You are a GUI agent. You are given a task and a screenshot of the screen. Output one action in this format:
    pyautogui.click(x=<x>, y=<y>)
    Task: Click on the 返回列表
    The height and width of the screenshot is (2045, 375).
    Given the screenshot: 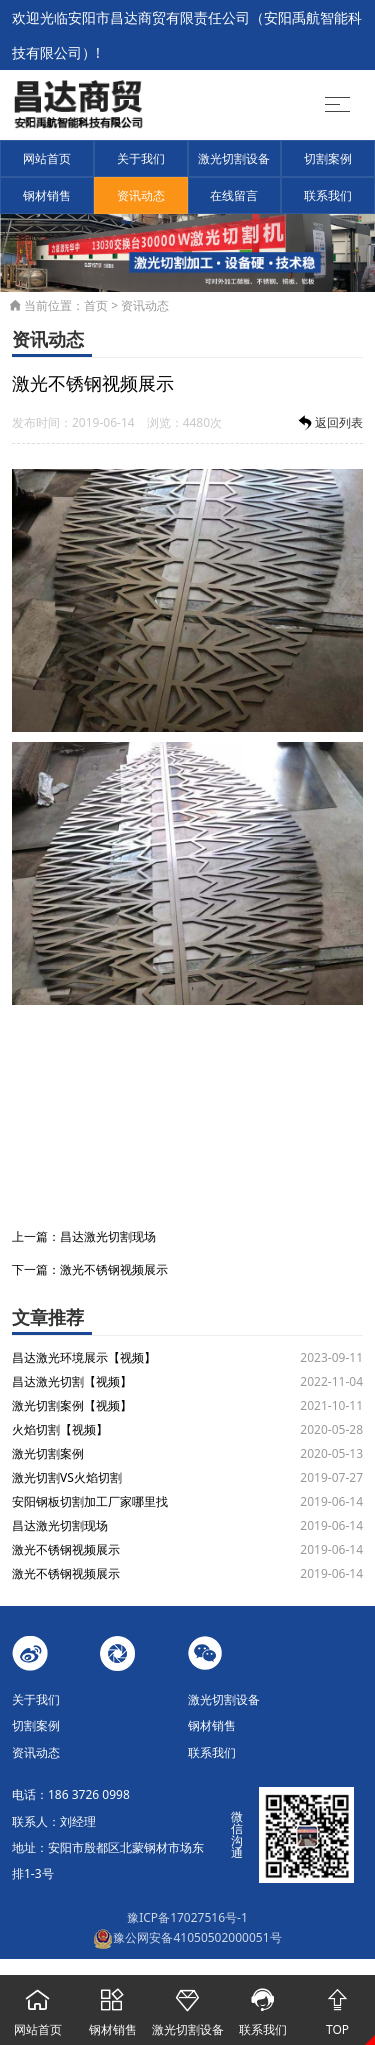 What is the action you would take?
    pyautogui.click(x=329, y=423)
    